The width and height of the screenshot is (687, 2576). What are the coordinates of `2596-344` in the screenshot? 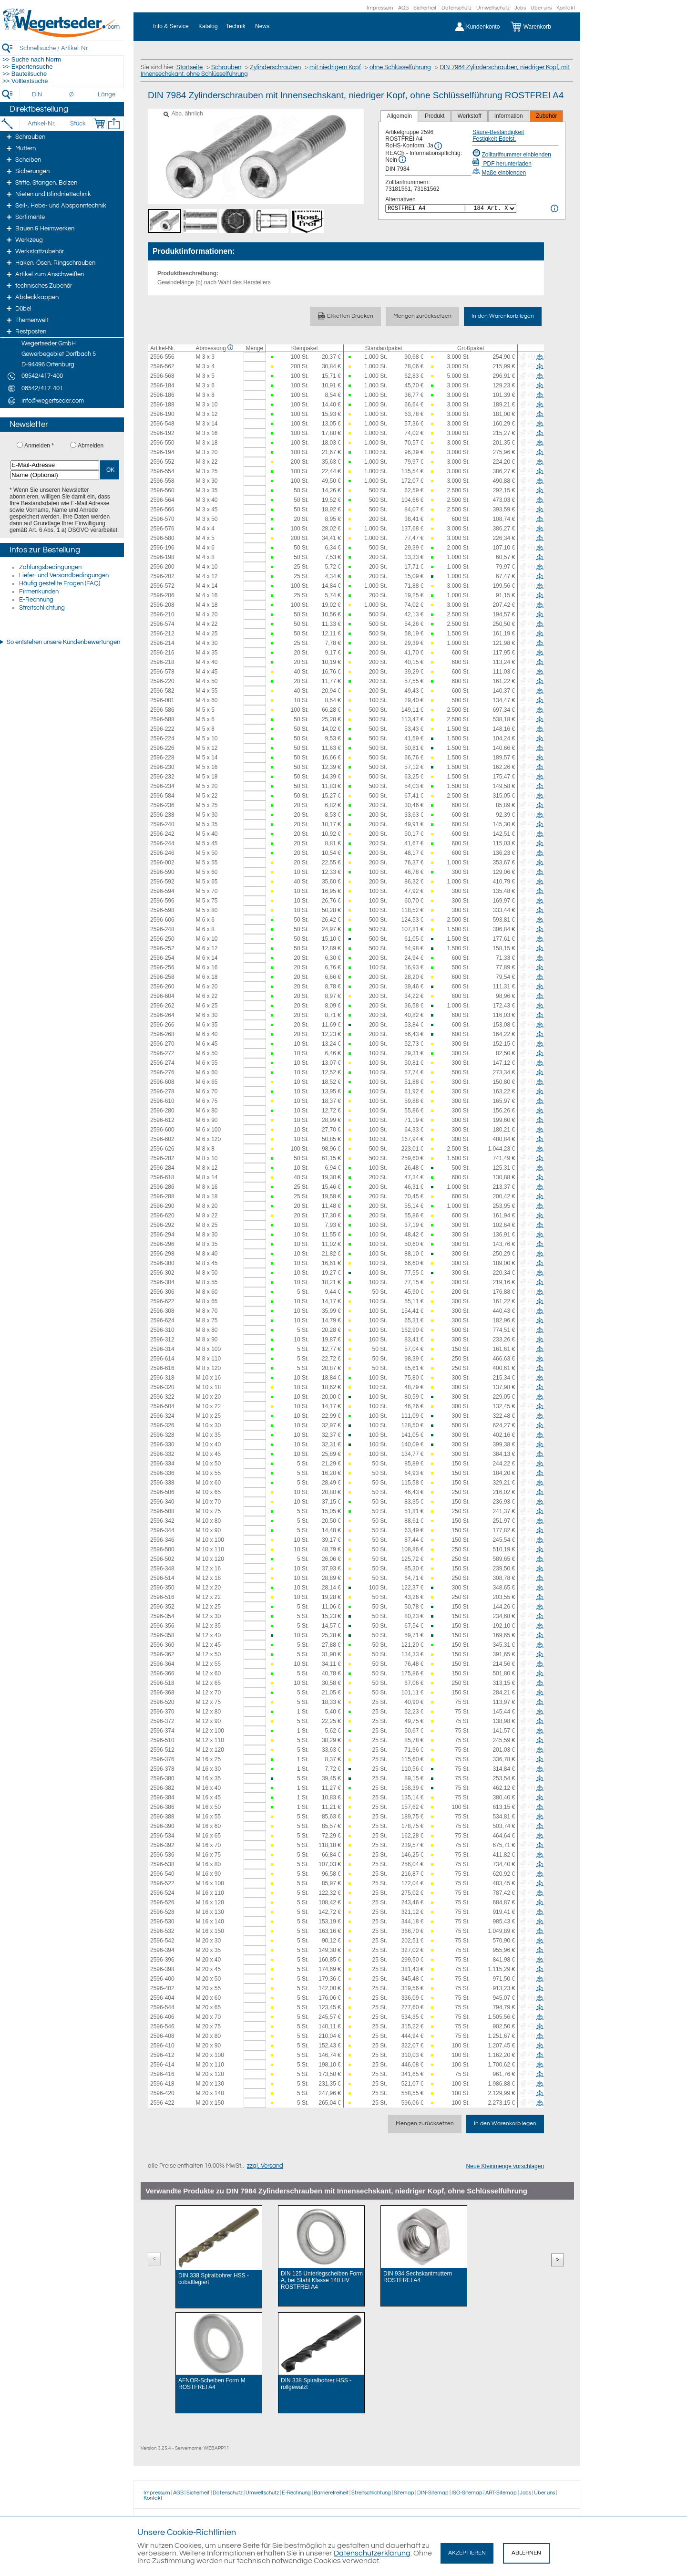 It's located at (162, 1530).